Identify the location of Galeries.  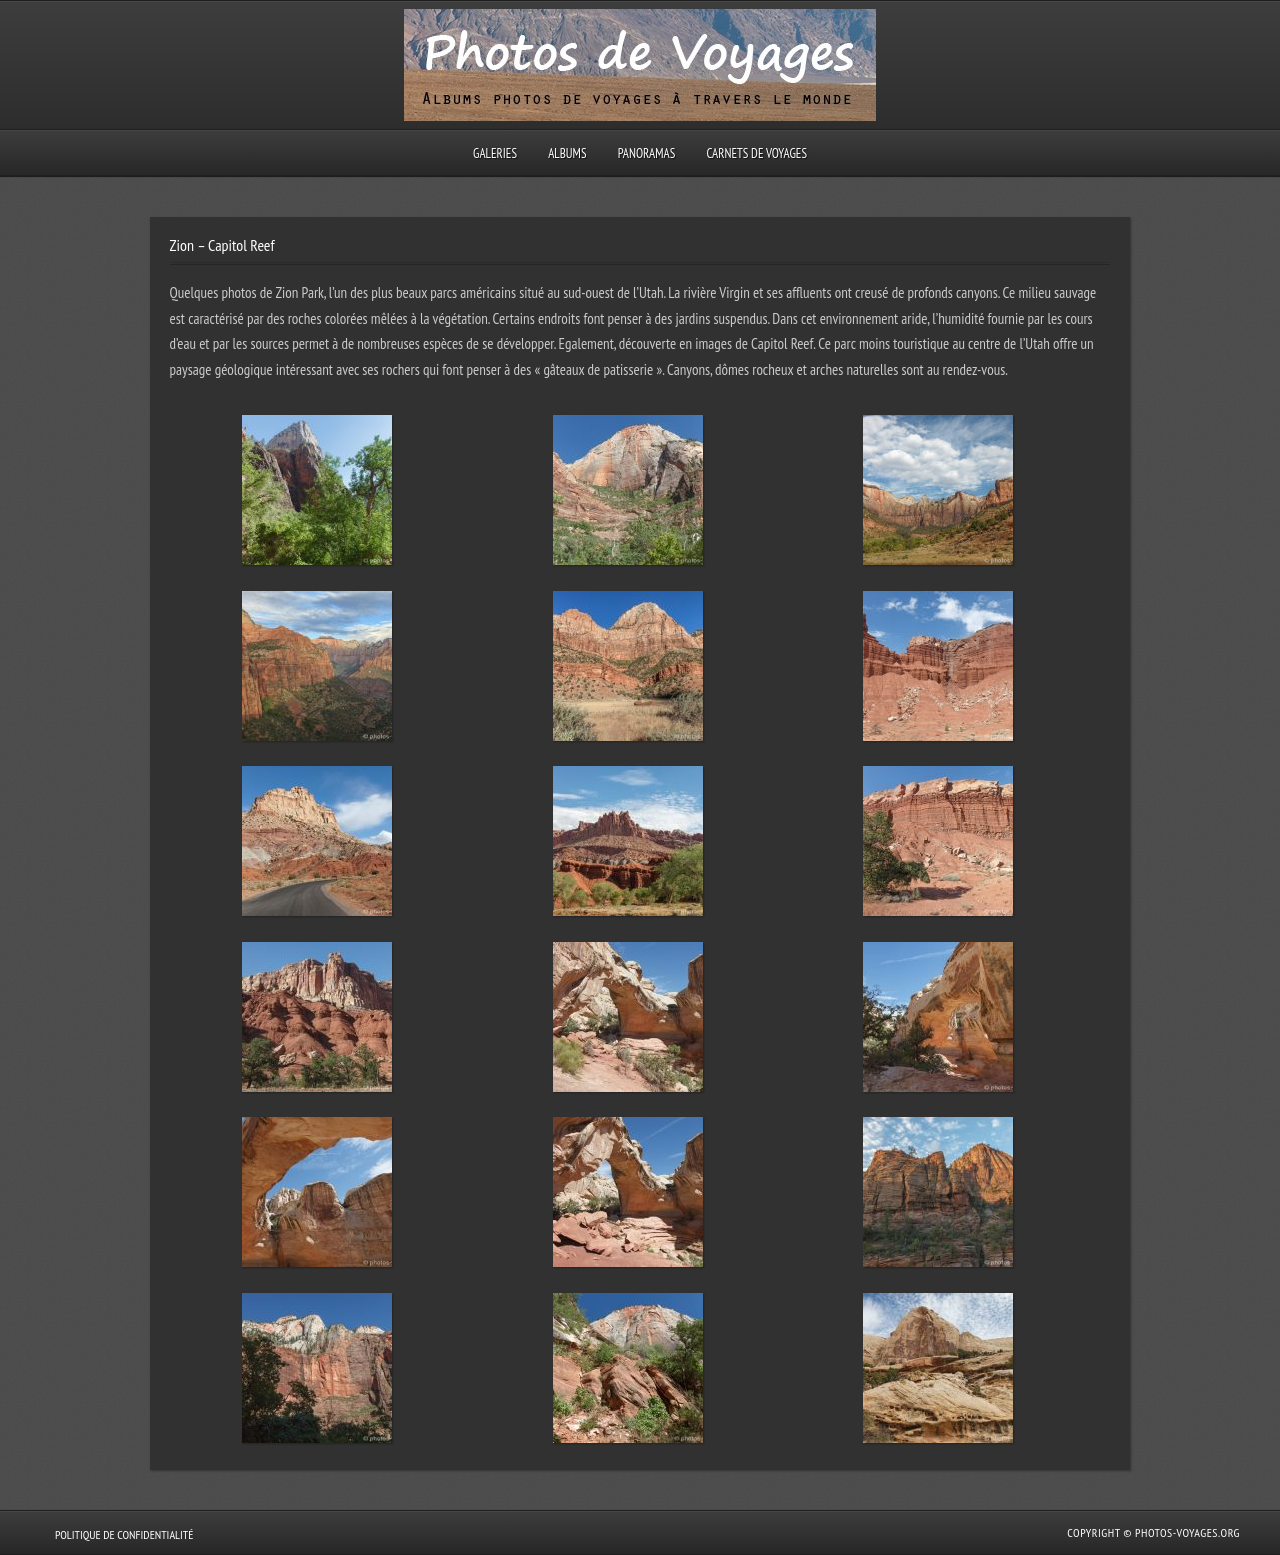
(495, 153).